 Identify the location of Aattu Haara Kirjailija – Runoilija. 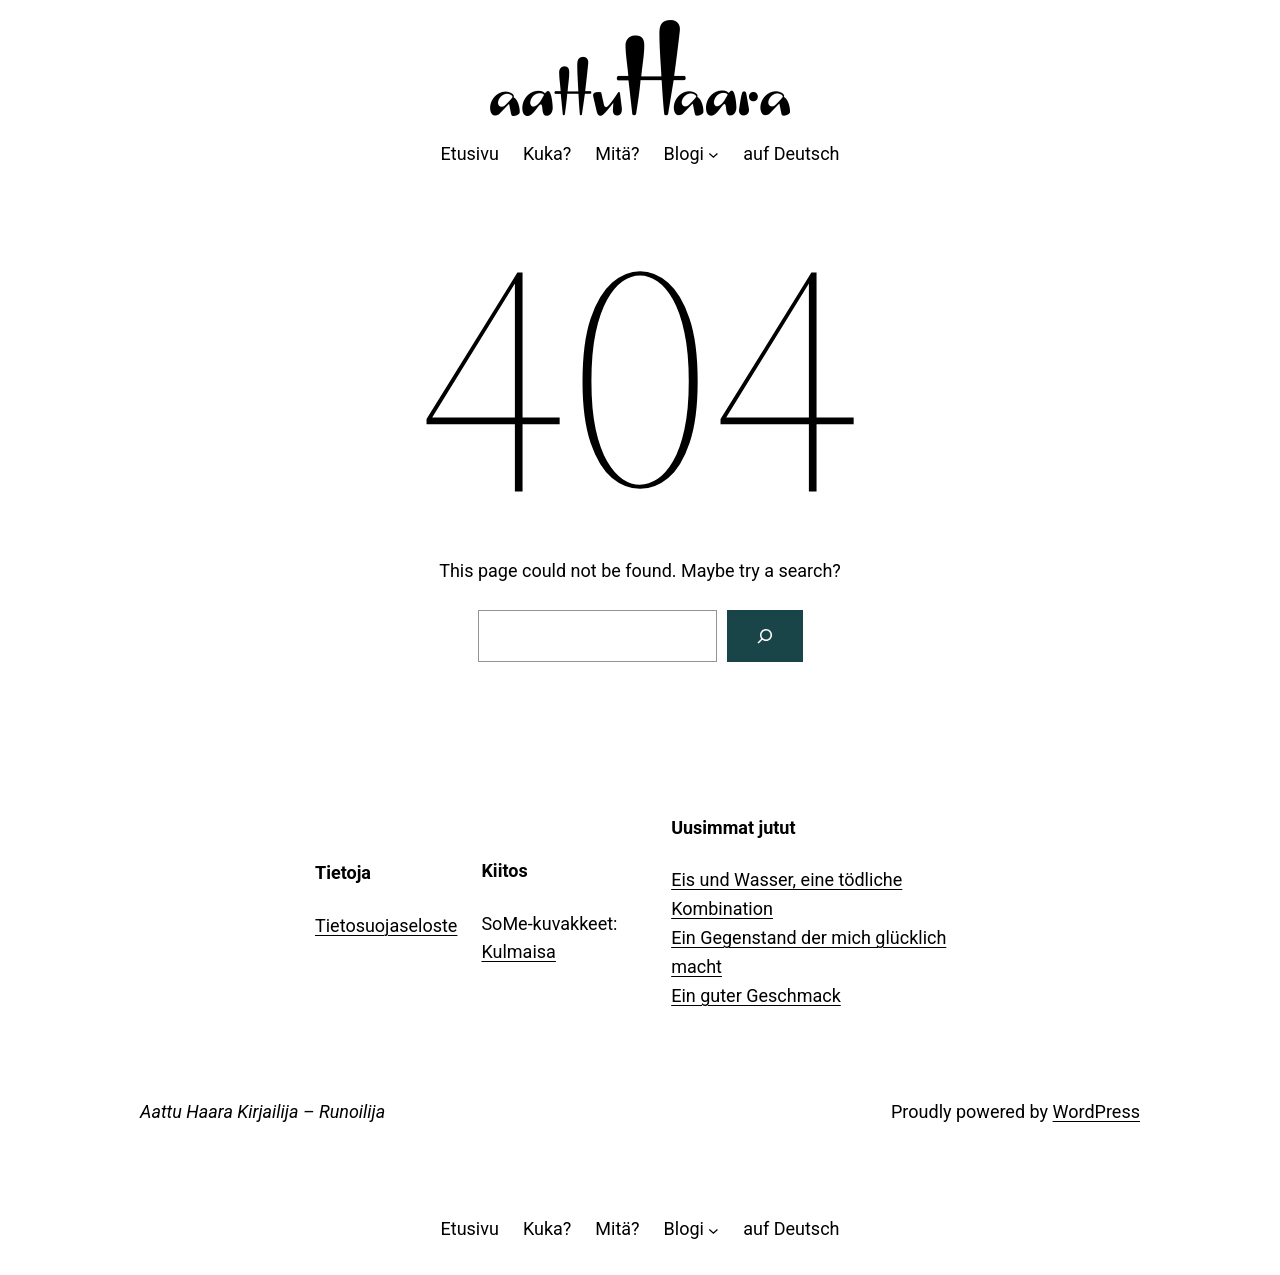
(262, 1111).